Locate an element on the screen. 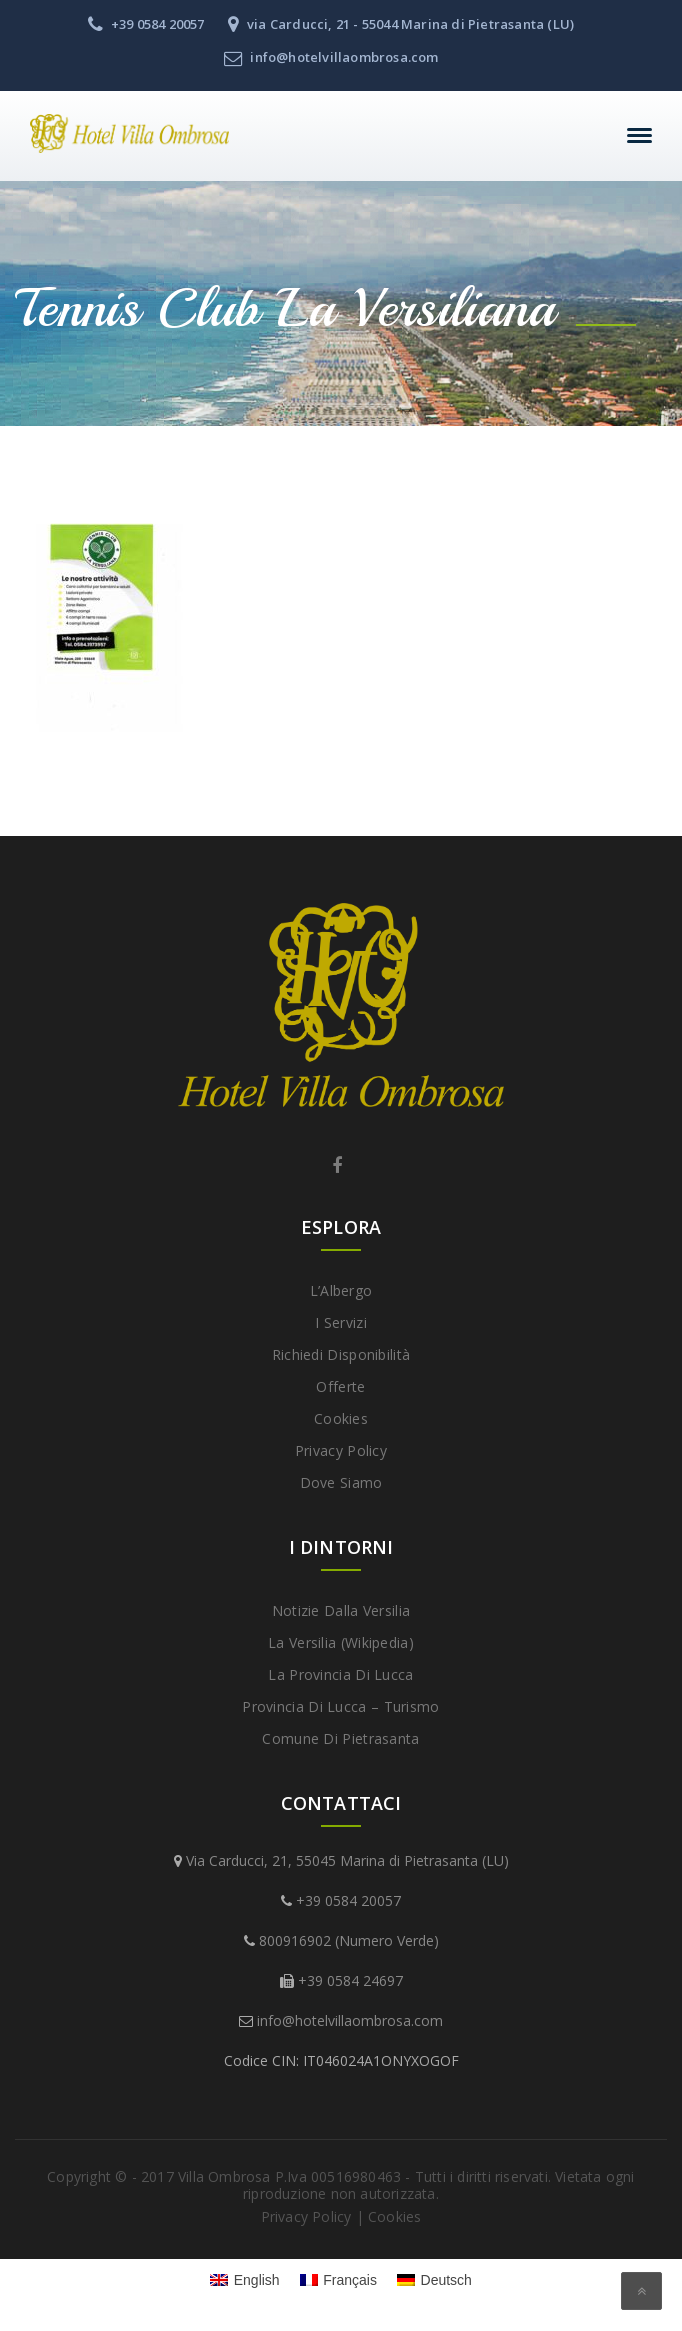 Image resolution: width=682 pixels, height=2331 pixels. Dove Siamo is located at coordinates (341, 1482).